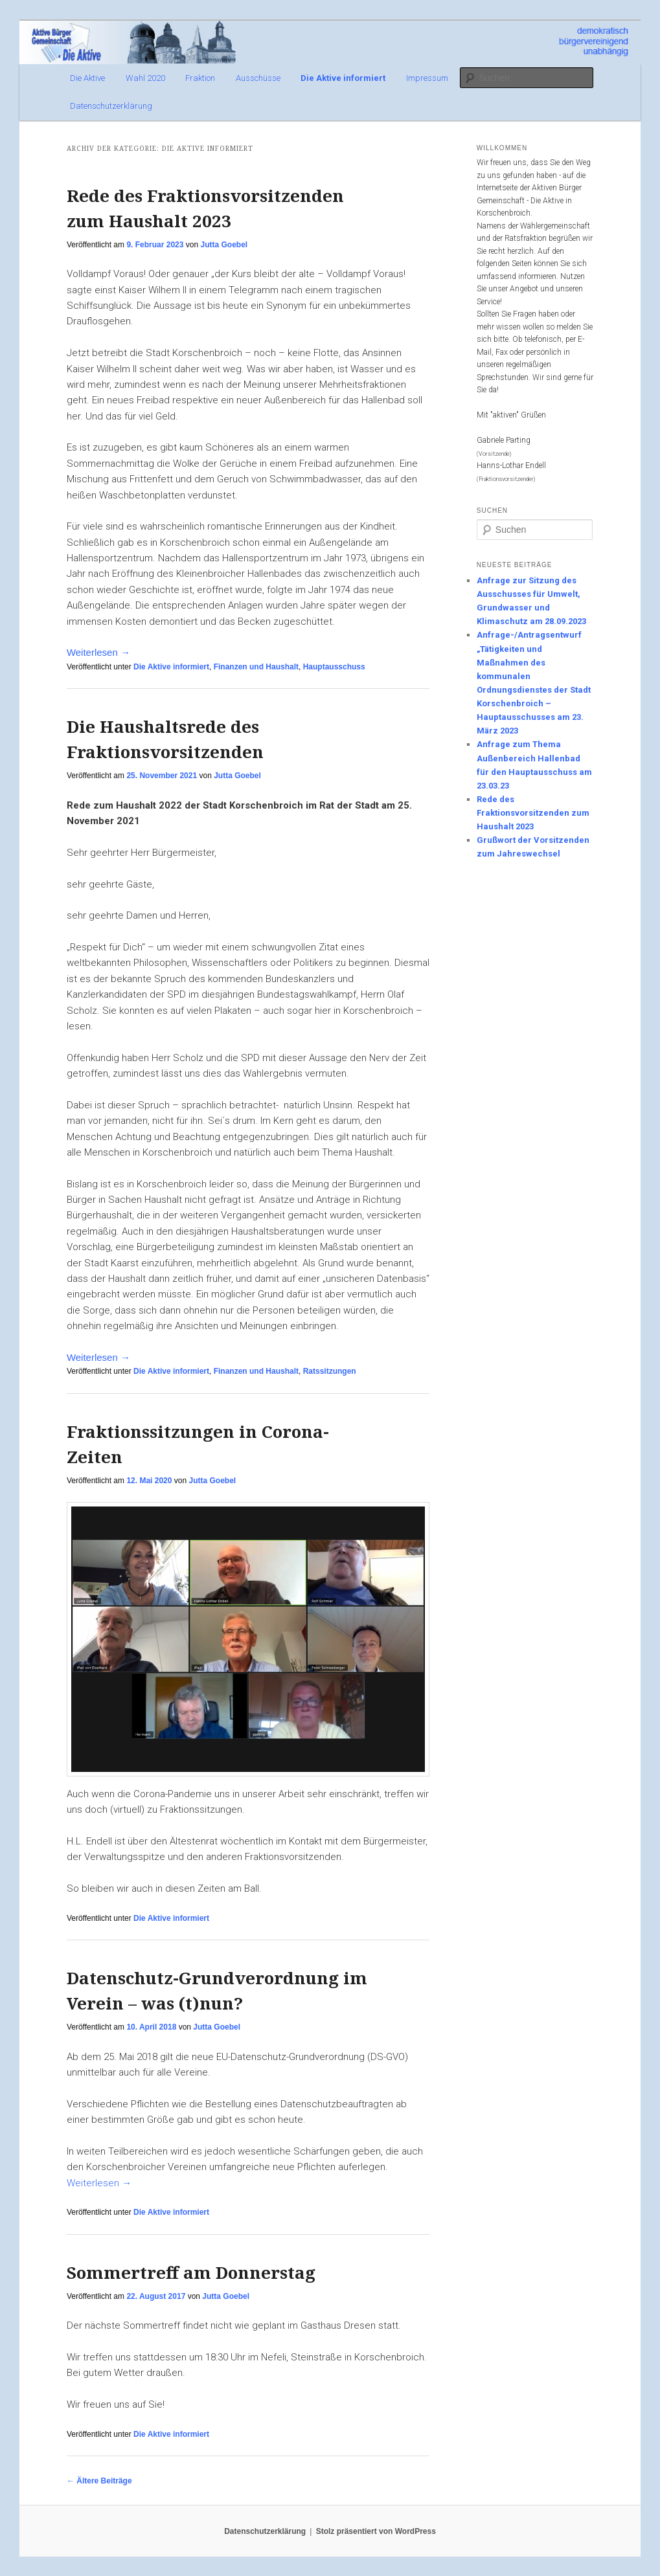  I want to click on Rede des Fraktionsvorsitzenden zum Haushalt 2023, so click(533, 812).